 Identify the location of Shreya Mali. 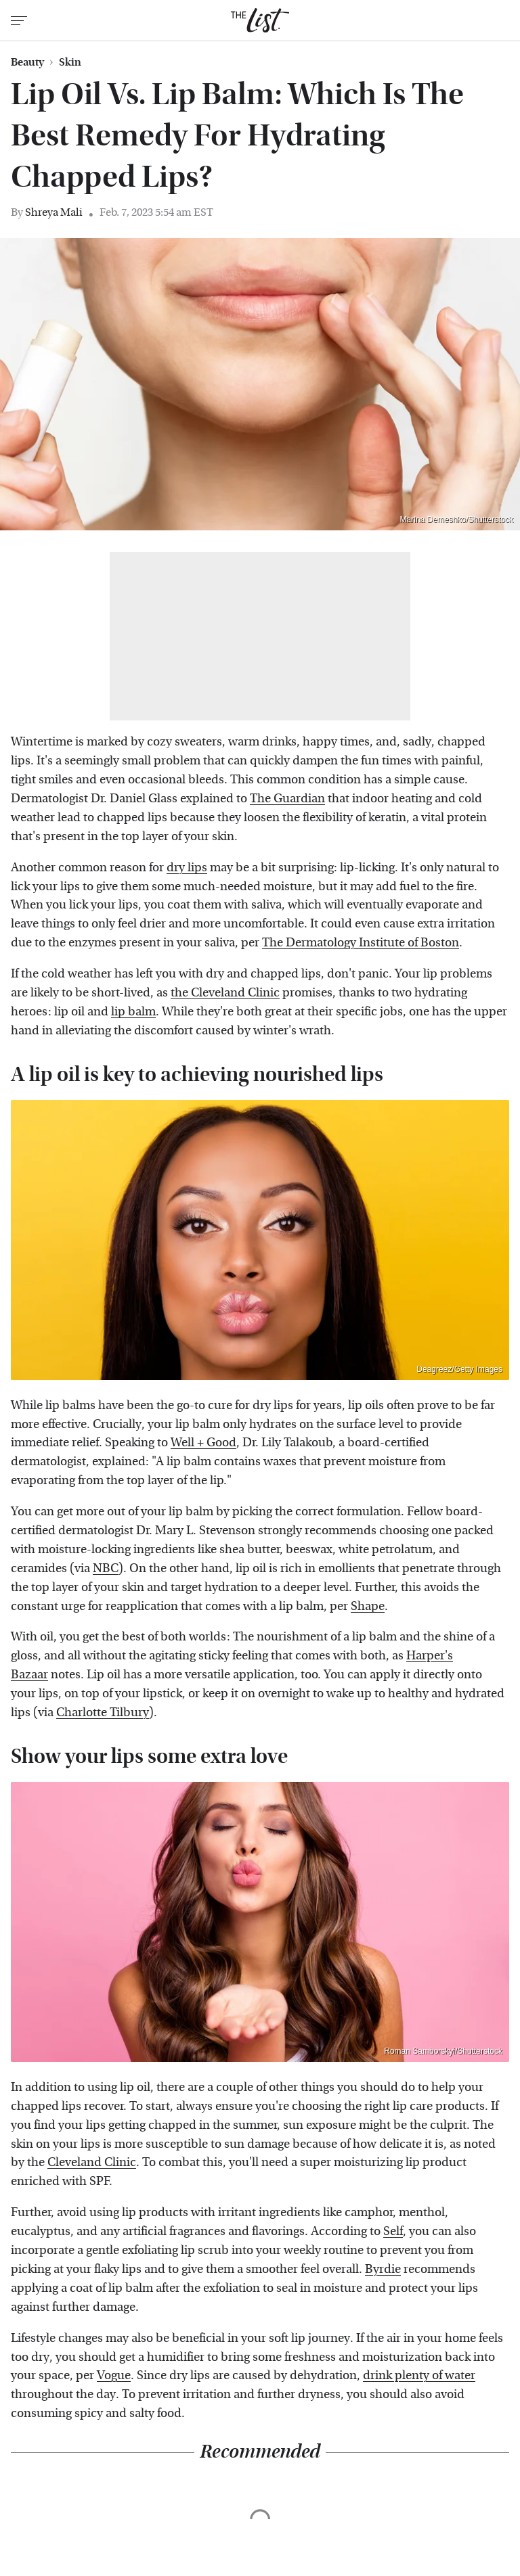
(54, 212).